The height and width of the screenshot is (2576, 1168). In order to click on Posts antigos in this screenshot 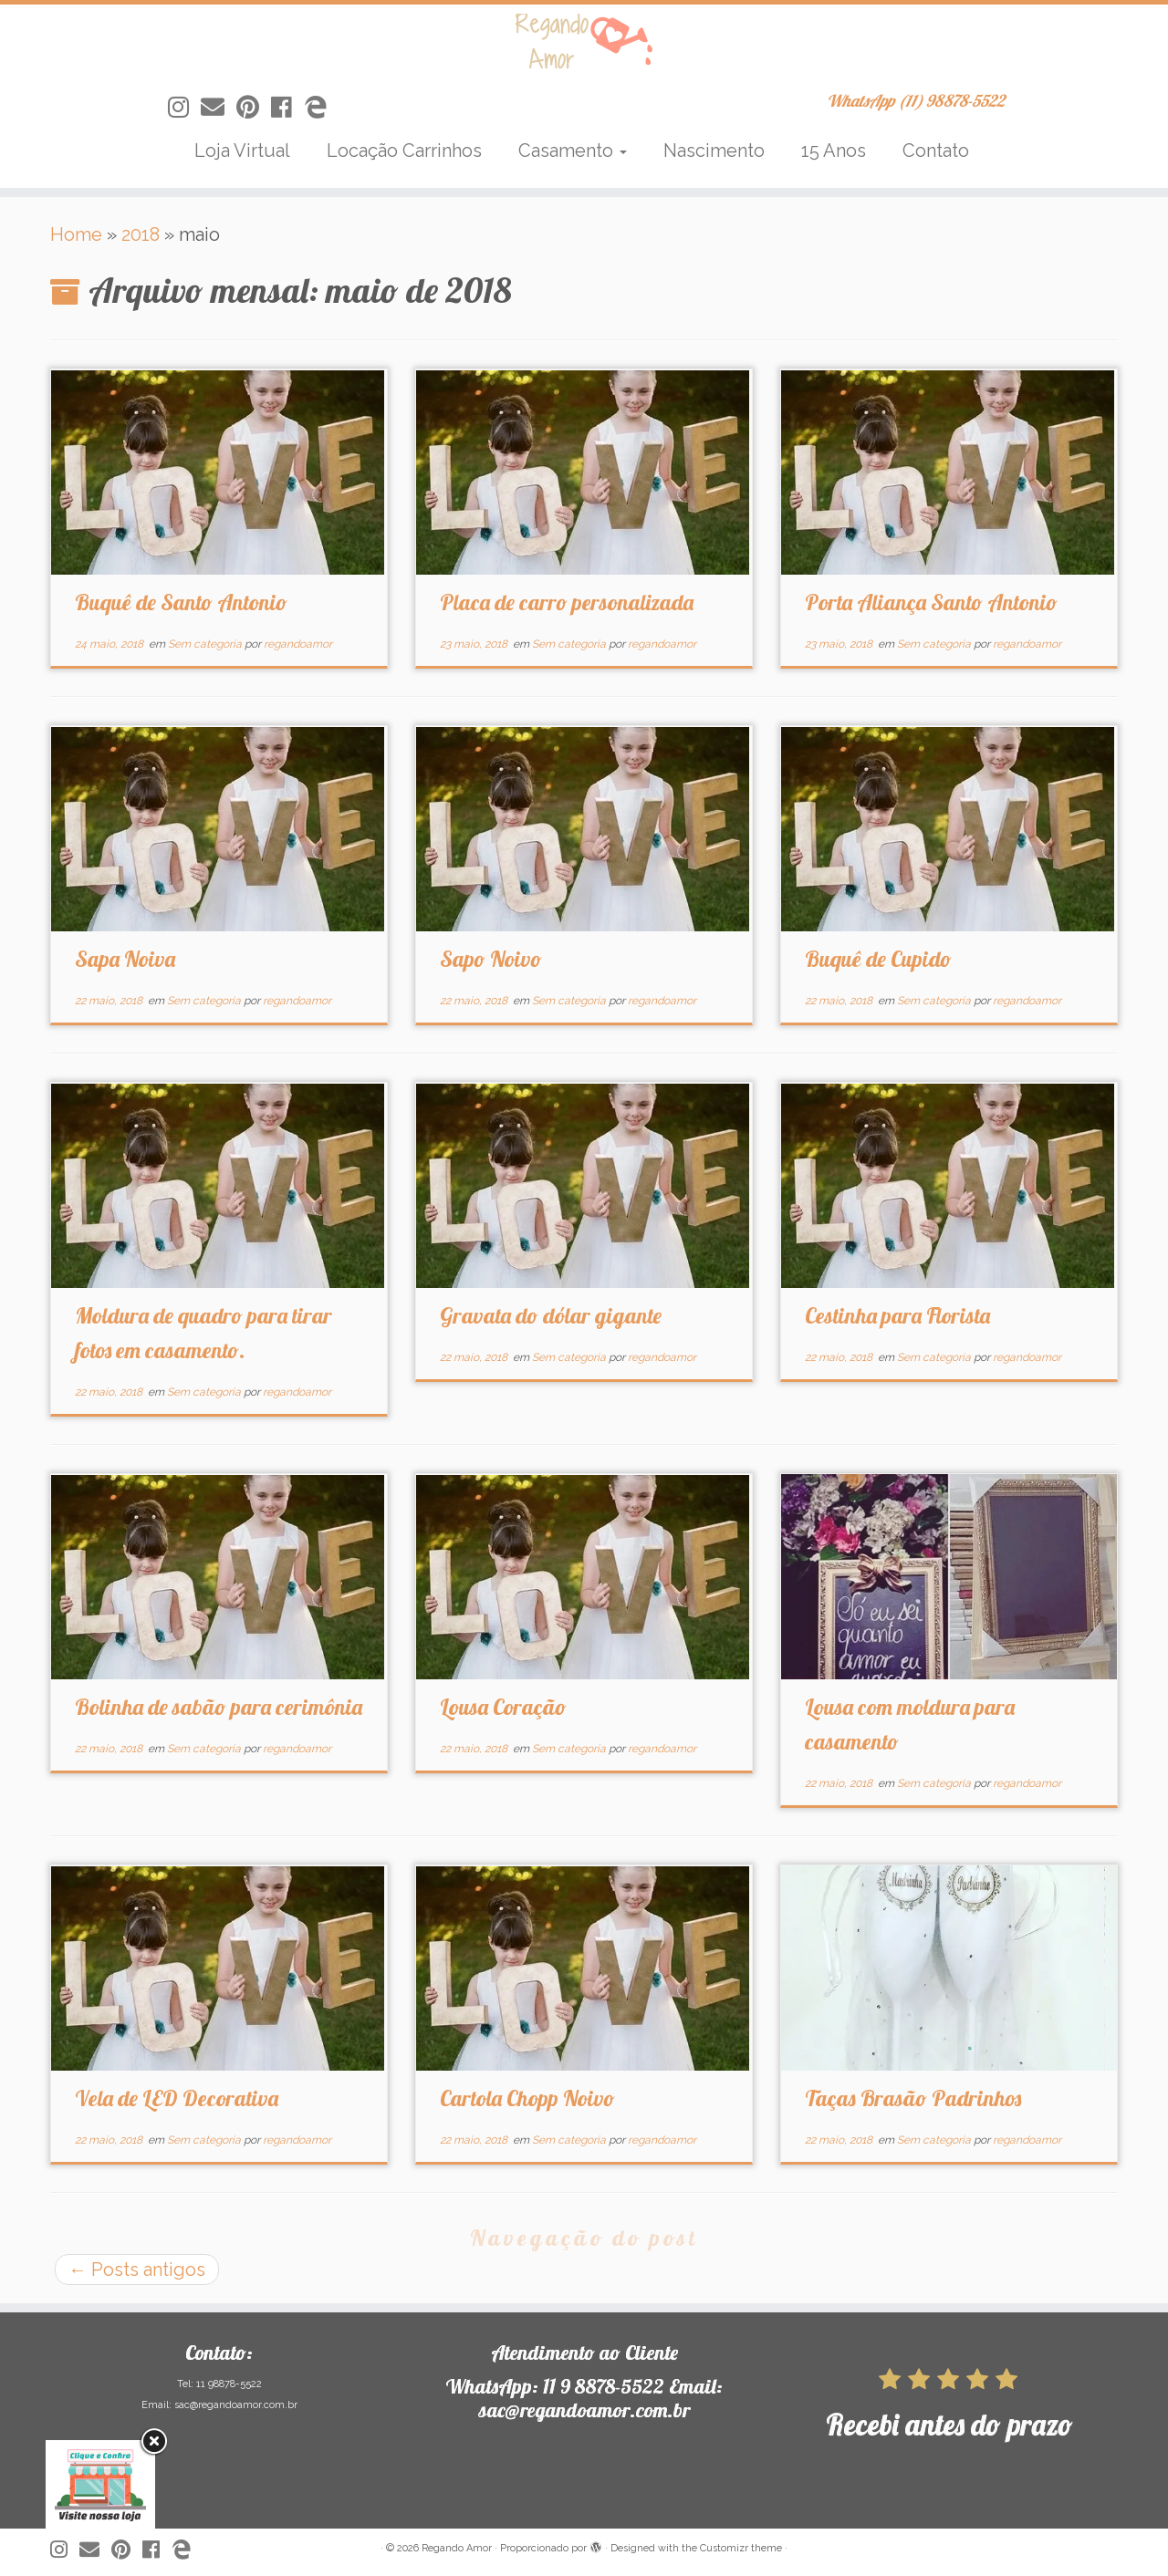, I will do `click(136, 2269)`.